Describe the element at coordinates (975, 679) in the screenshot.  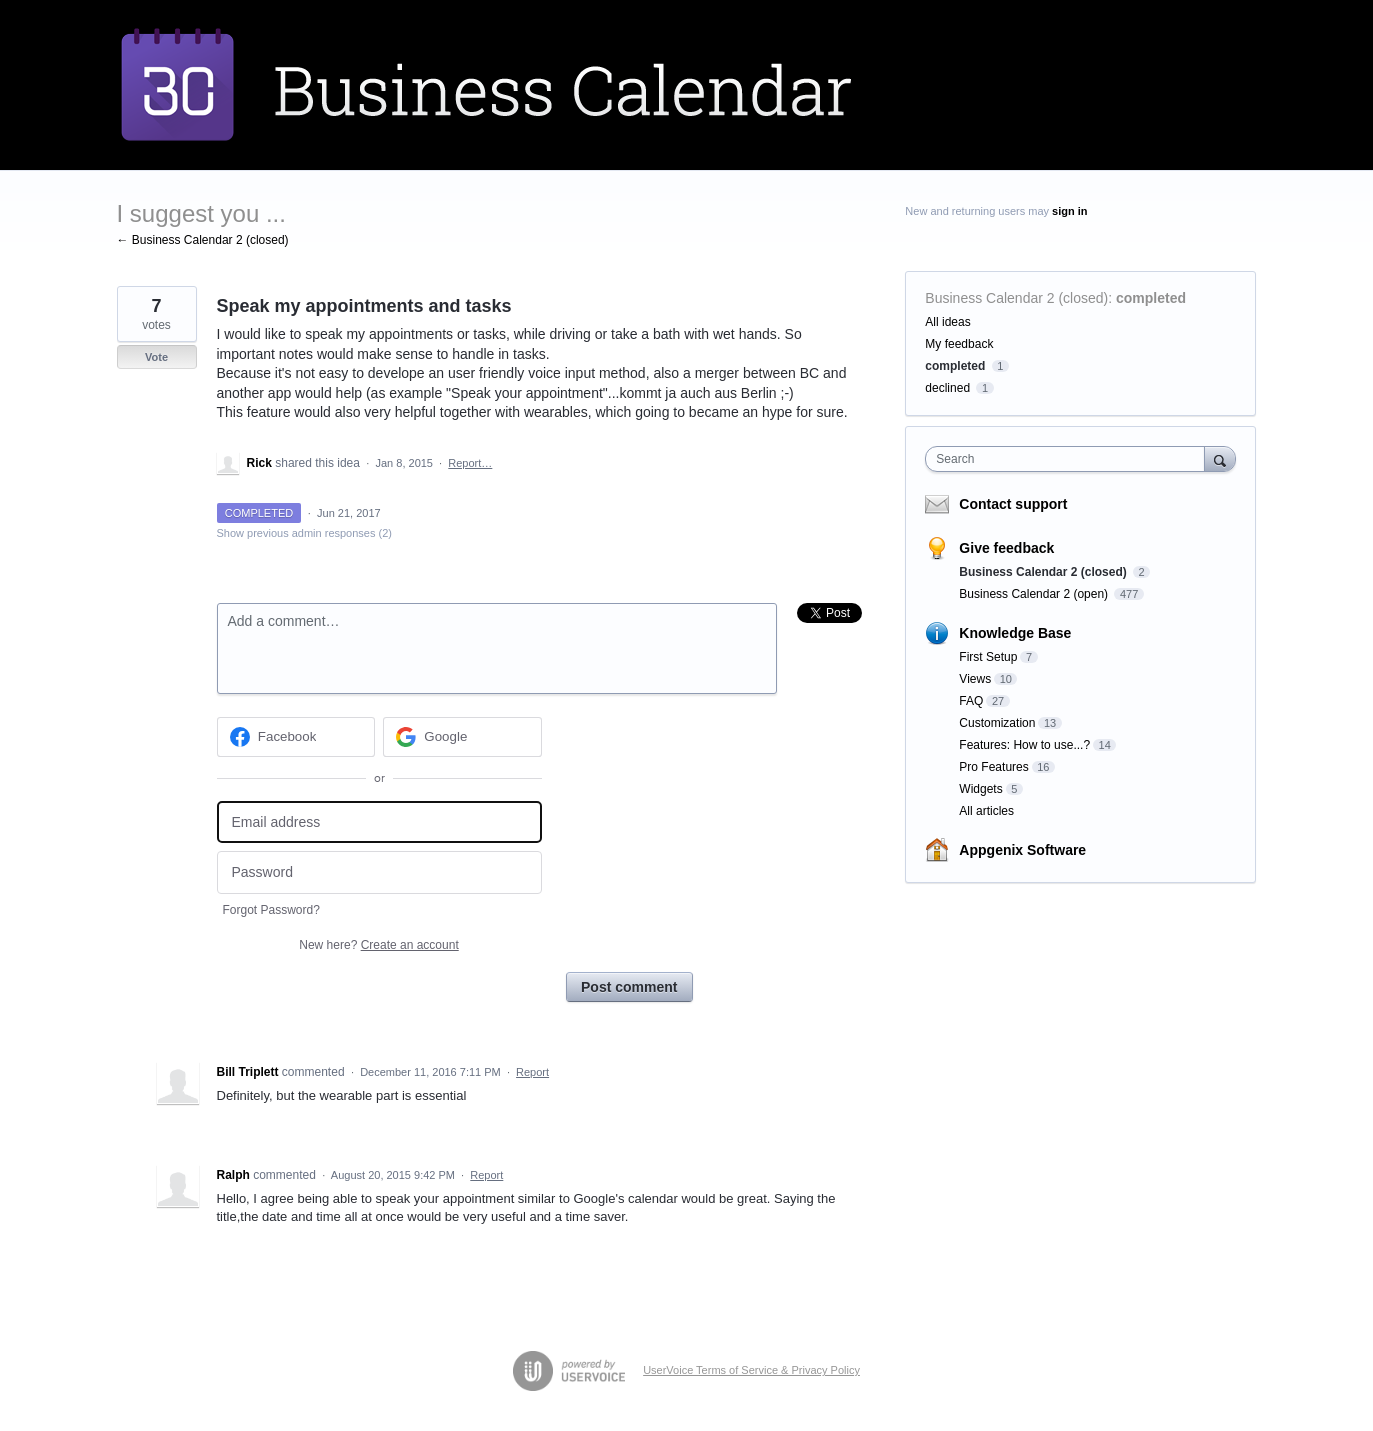
I see `Views` at that location.